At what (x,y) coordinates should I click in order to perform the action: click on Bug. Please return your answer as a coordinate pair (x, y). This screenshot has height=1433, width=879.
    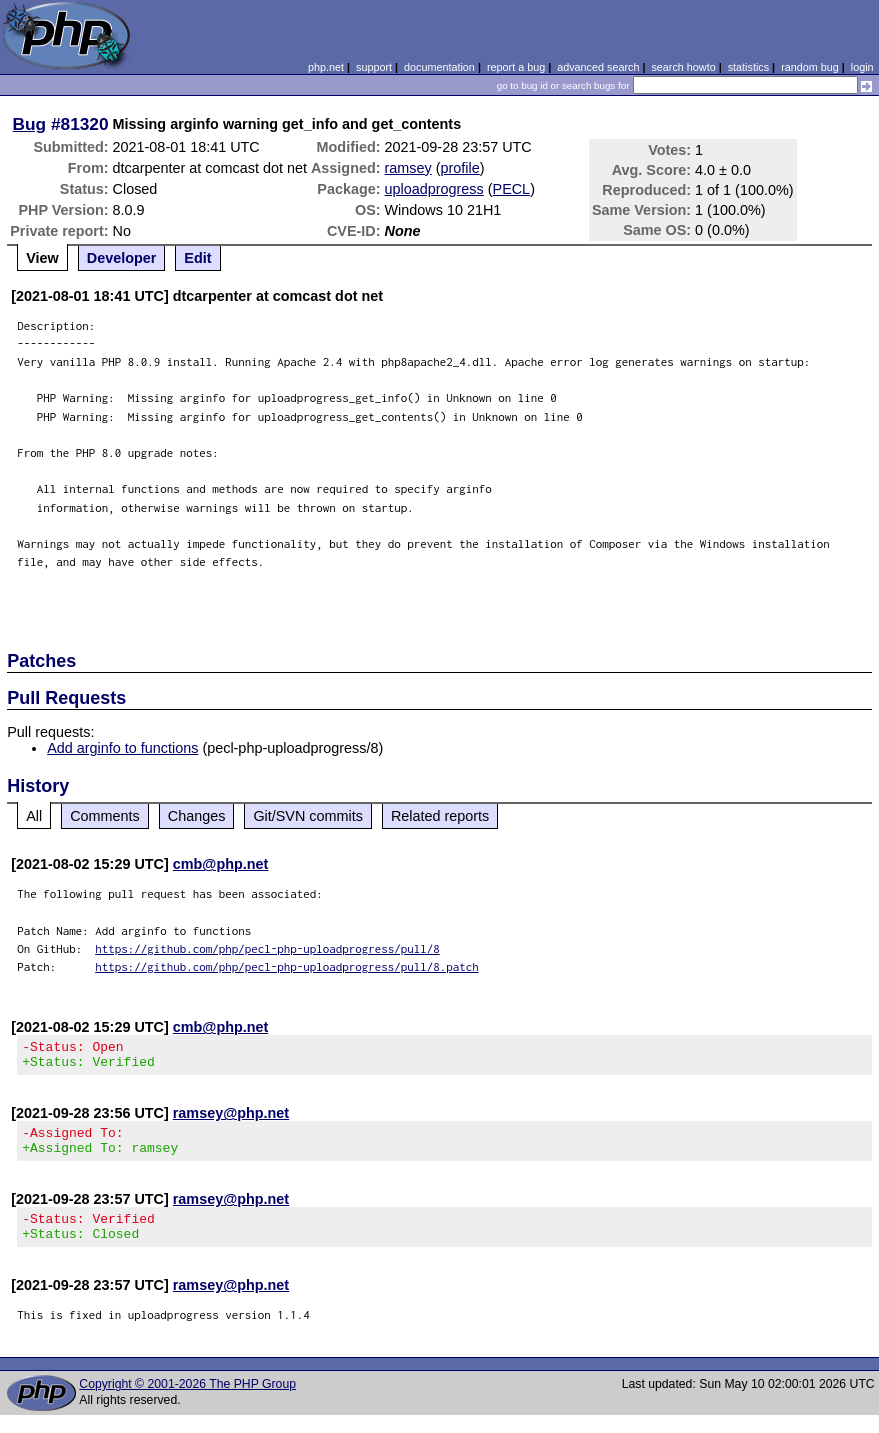
    Looking at the image, I should click on (30, 124).